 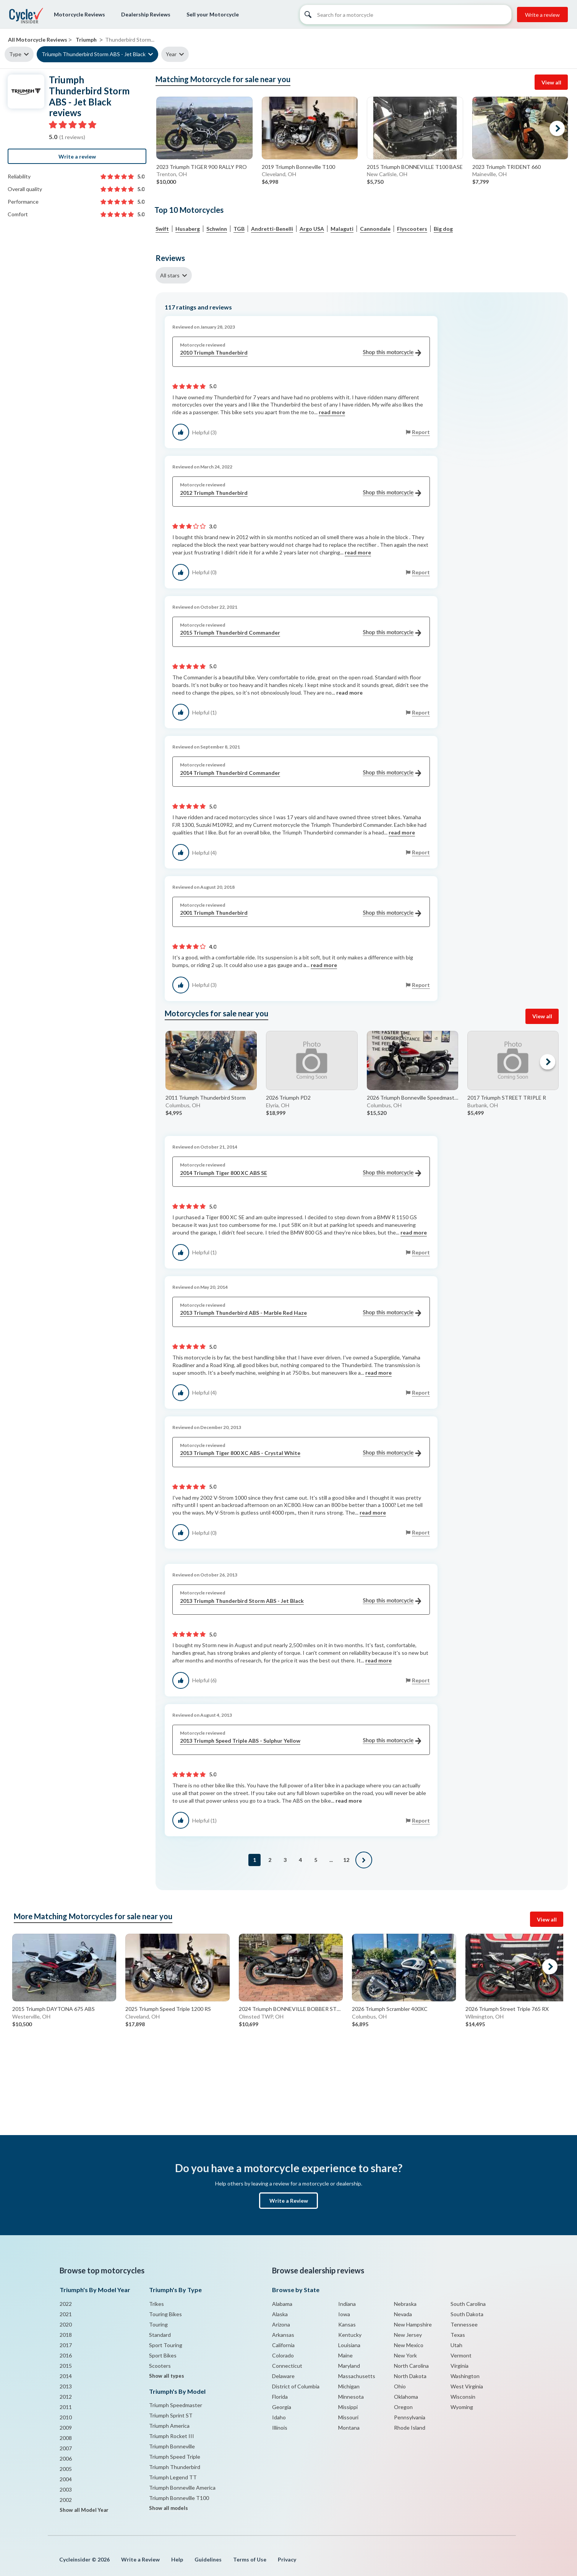 I want to click on Alabama, so click(x=282, y=2304).